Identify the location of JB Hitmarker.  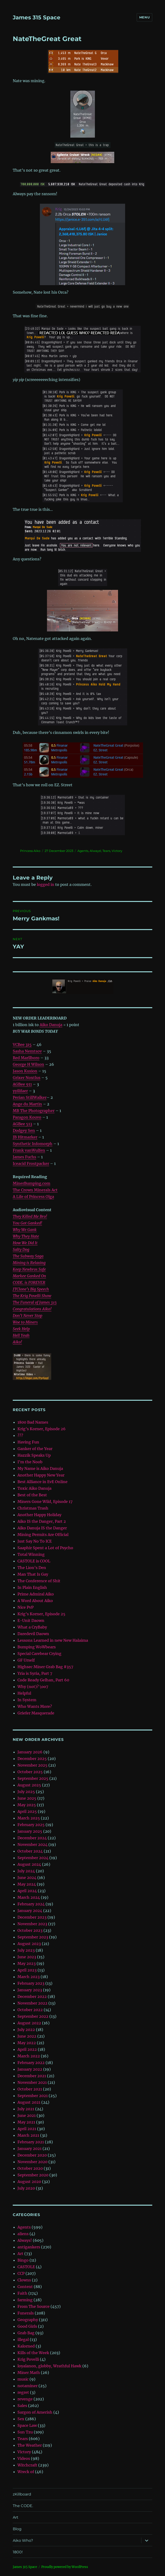
(25, 1137).